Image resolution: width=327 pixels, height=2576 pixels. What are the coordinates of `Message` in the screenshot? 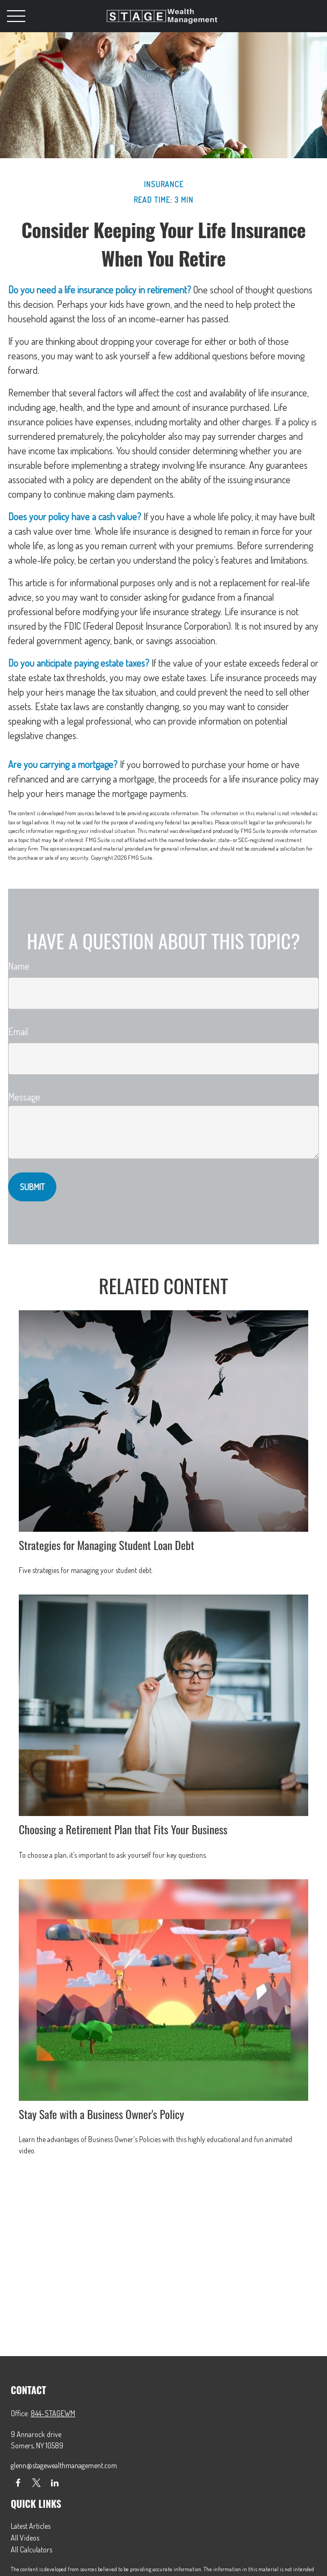 It's located at (24, 1097).